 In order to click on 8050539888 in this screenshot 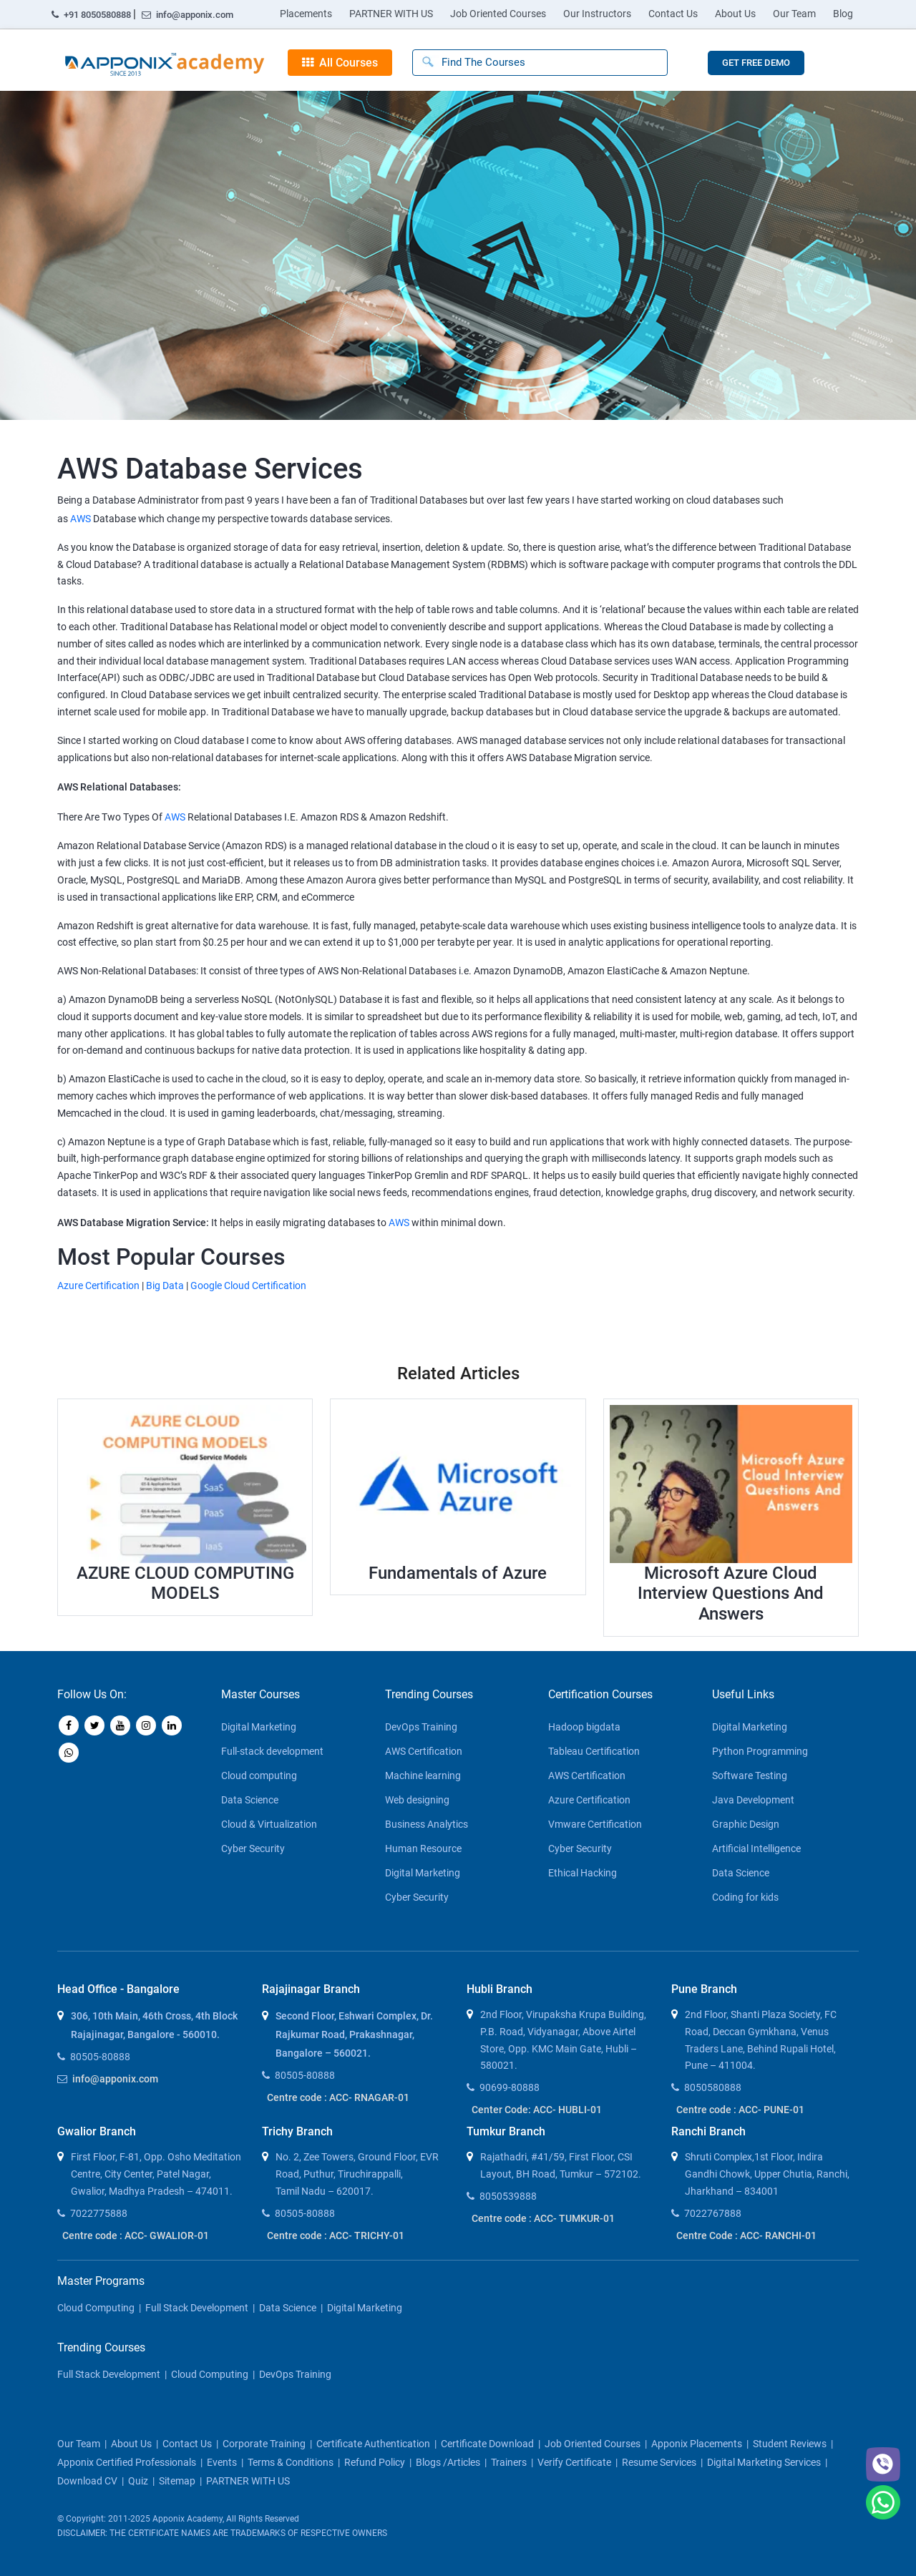, I will do `click(508, 2196)`.